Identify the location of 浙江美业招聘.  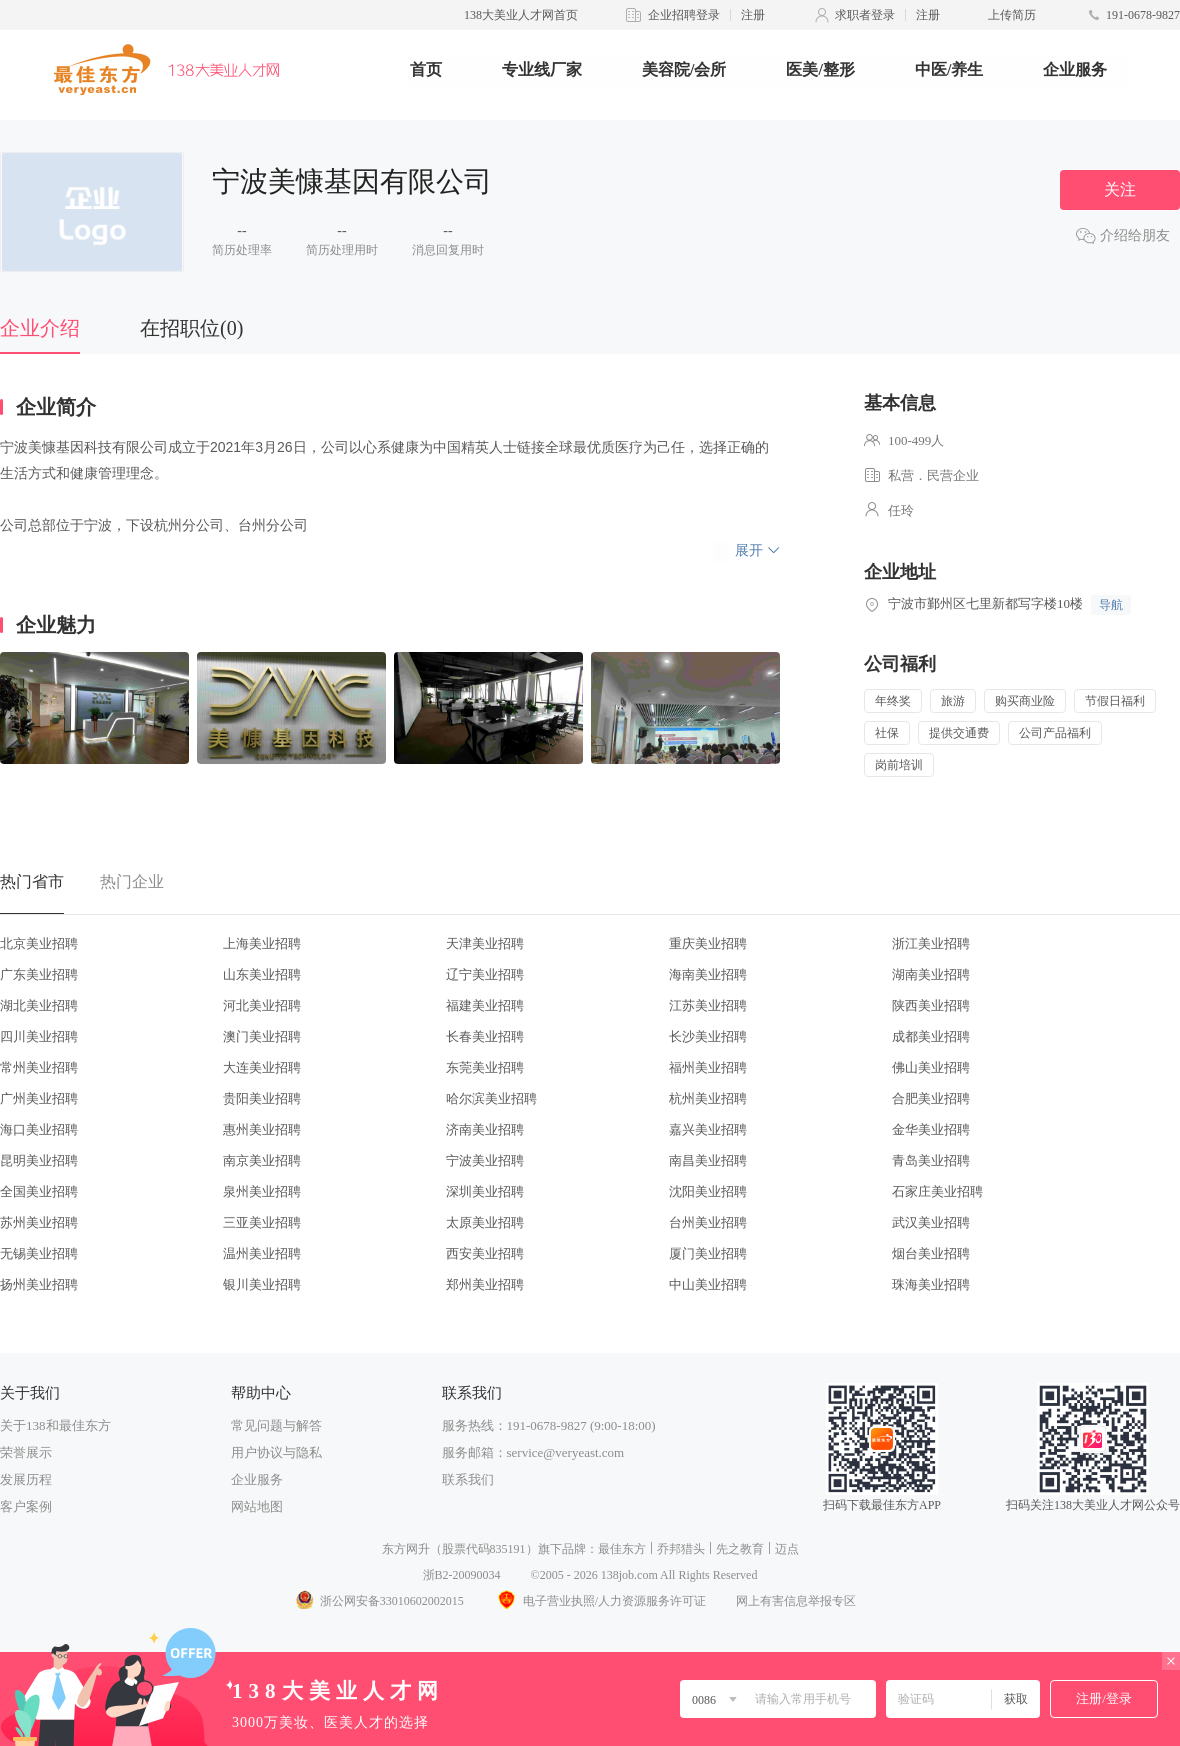
(931, 943).